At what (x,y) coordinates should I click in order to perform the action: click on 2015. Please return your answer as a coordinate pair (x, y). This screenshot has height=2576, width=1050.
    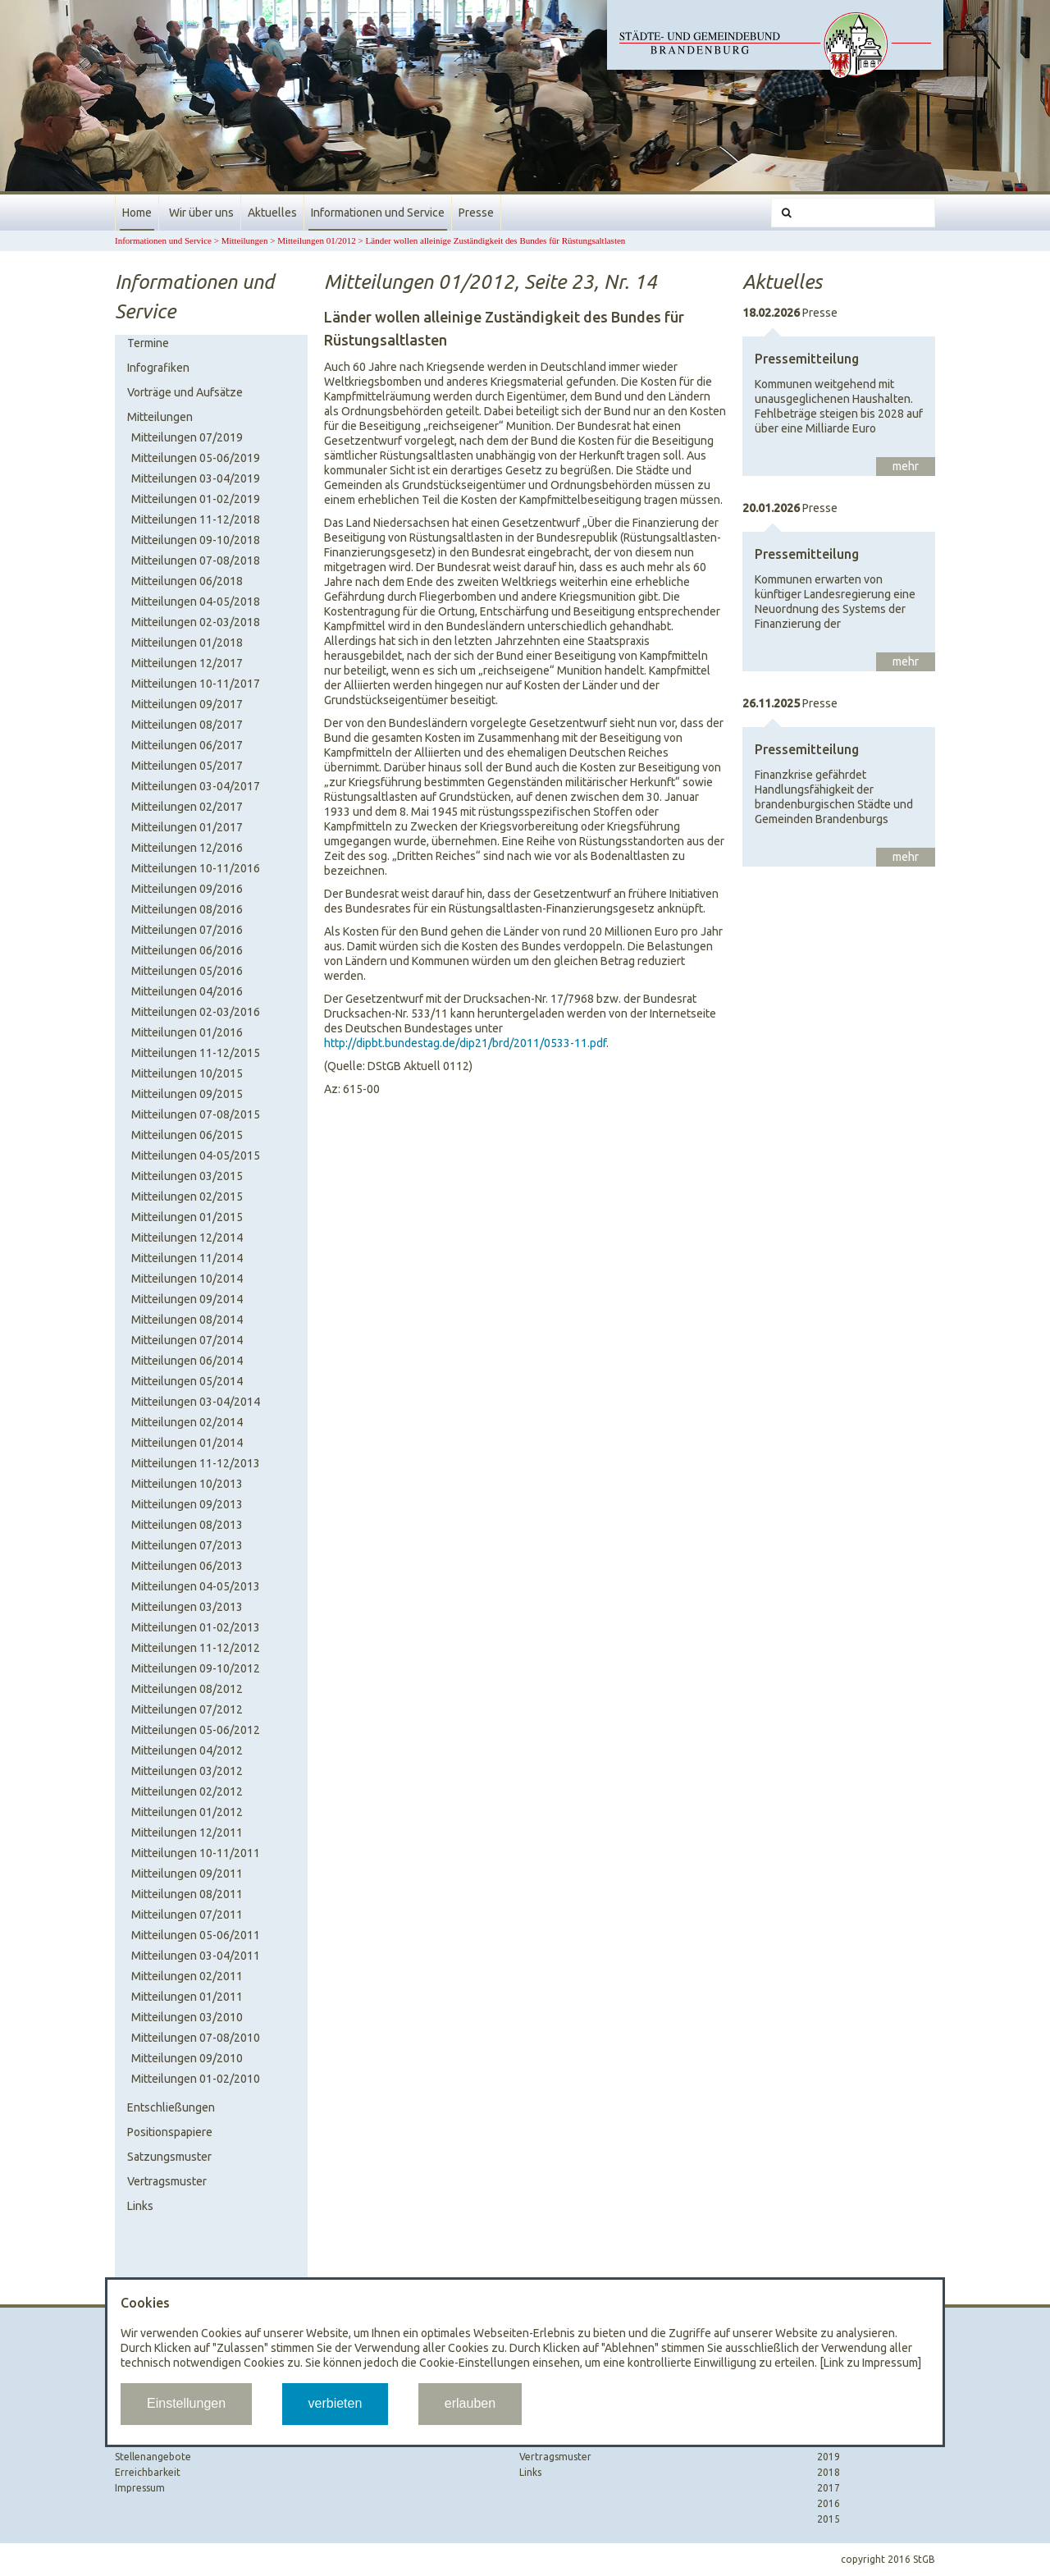
    Looking at the image, I should click on (828, 2519).